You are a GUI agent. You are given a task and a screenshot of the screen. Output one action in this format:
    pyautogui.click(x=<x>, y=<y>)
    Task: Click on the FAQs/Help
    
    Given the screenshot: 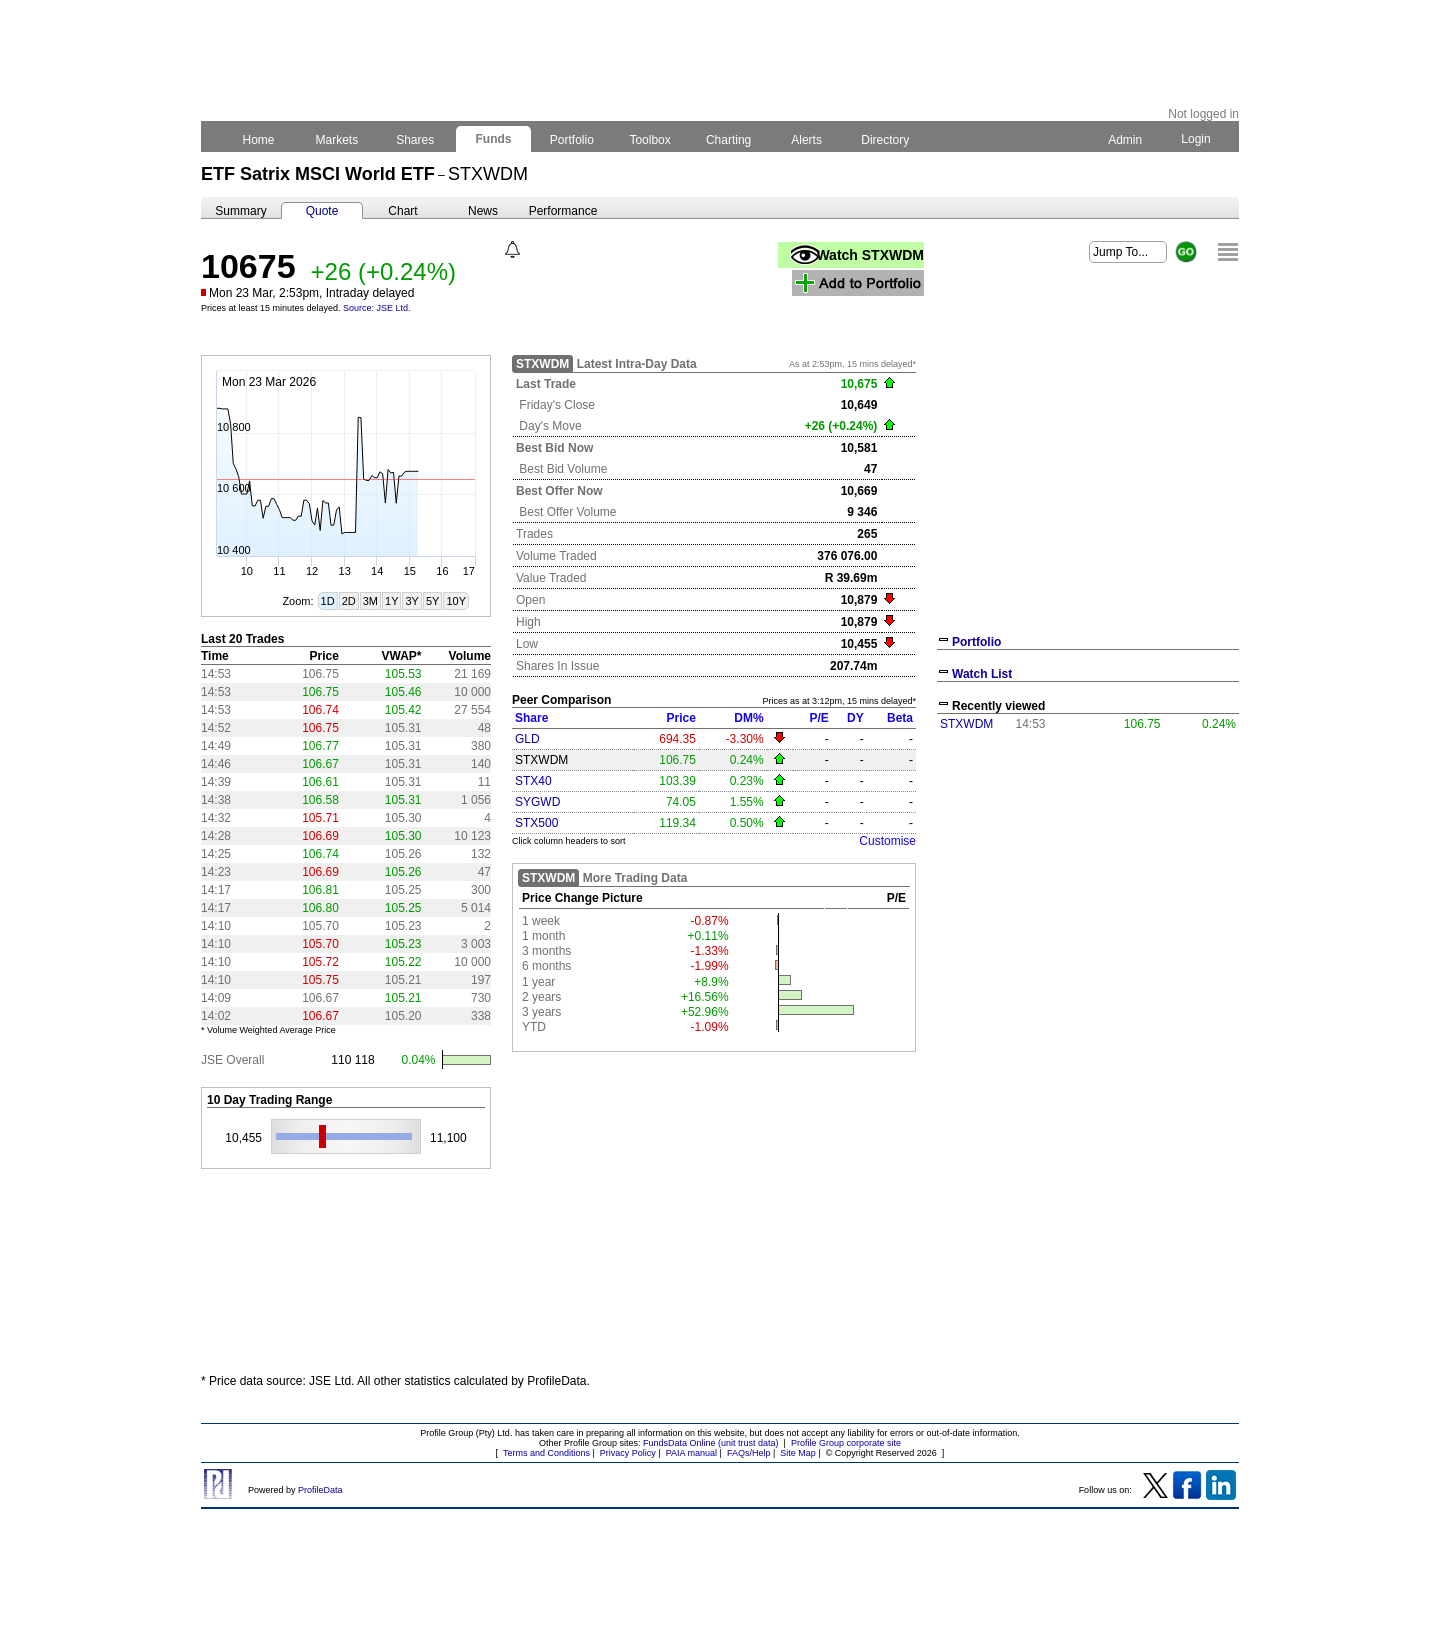 What is the action you would take?
    pyautogui.click(x=749, y=1453)
    